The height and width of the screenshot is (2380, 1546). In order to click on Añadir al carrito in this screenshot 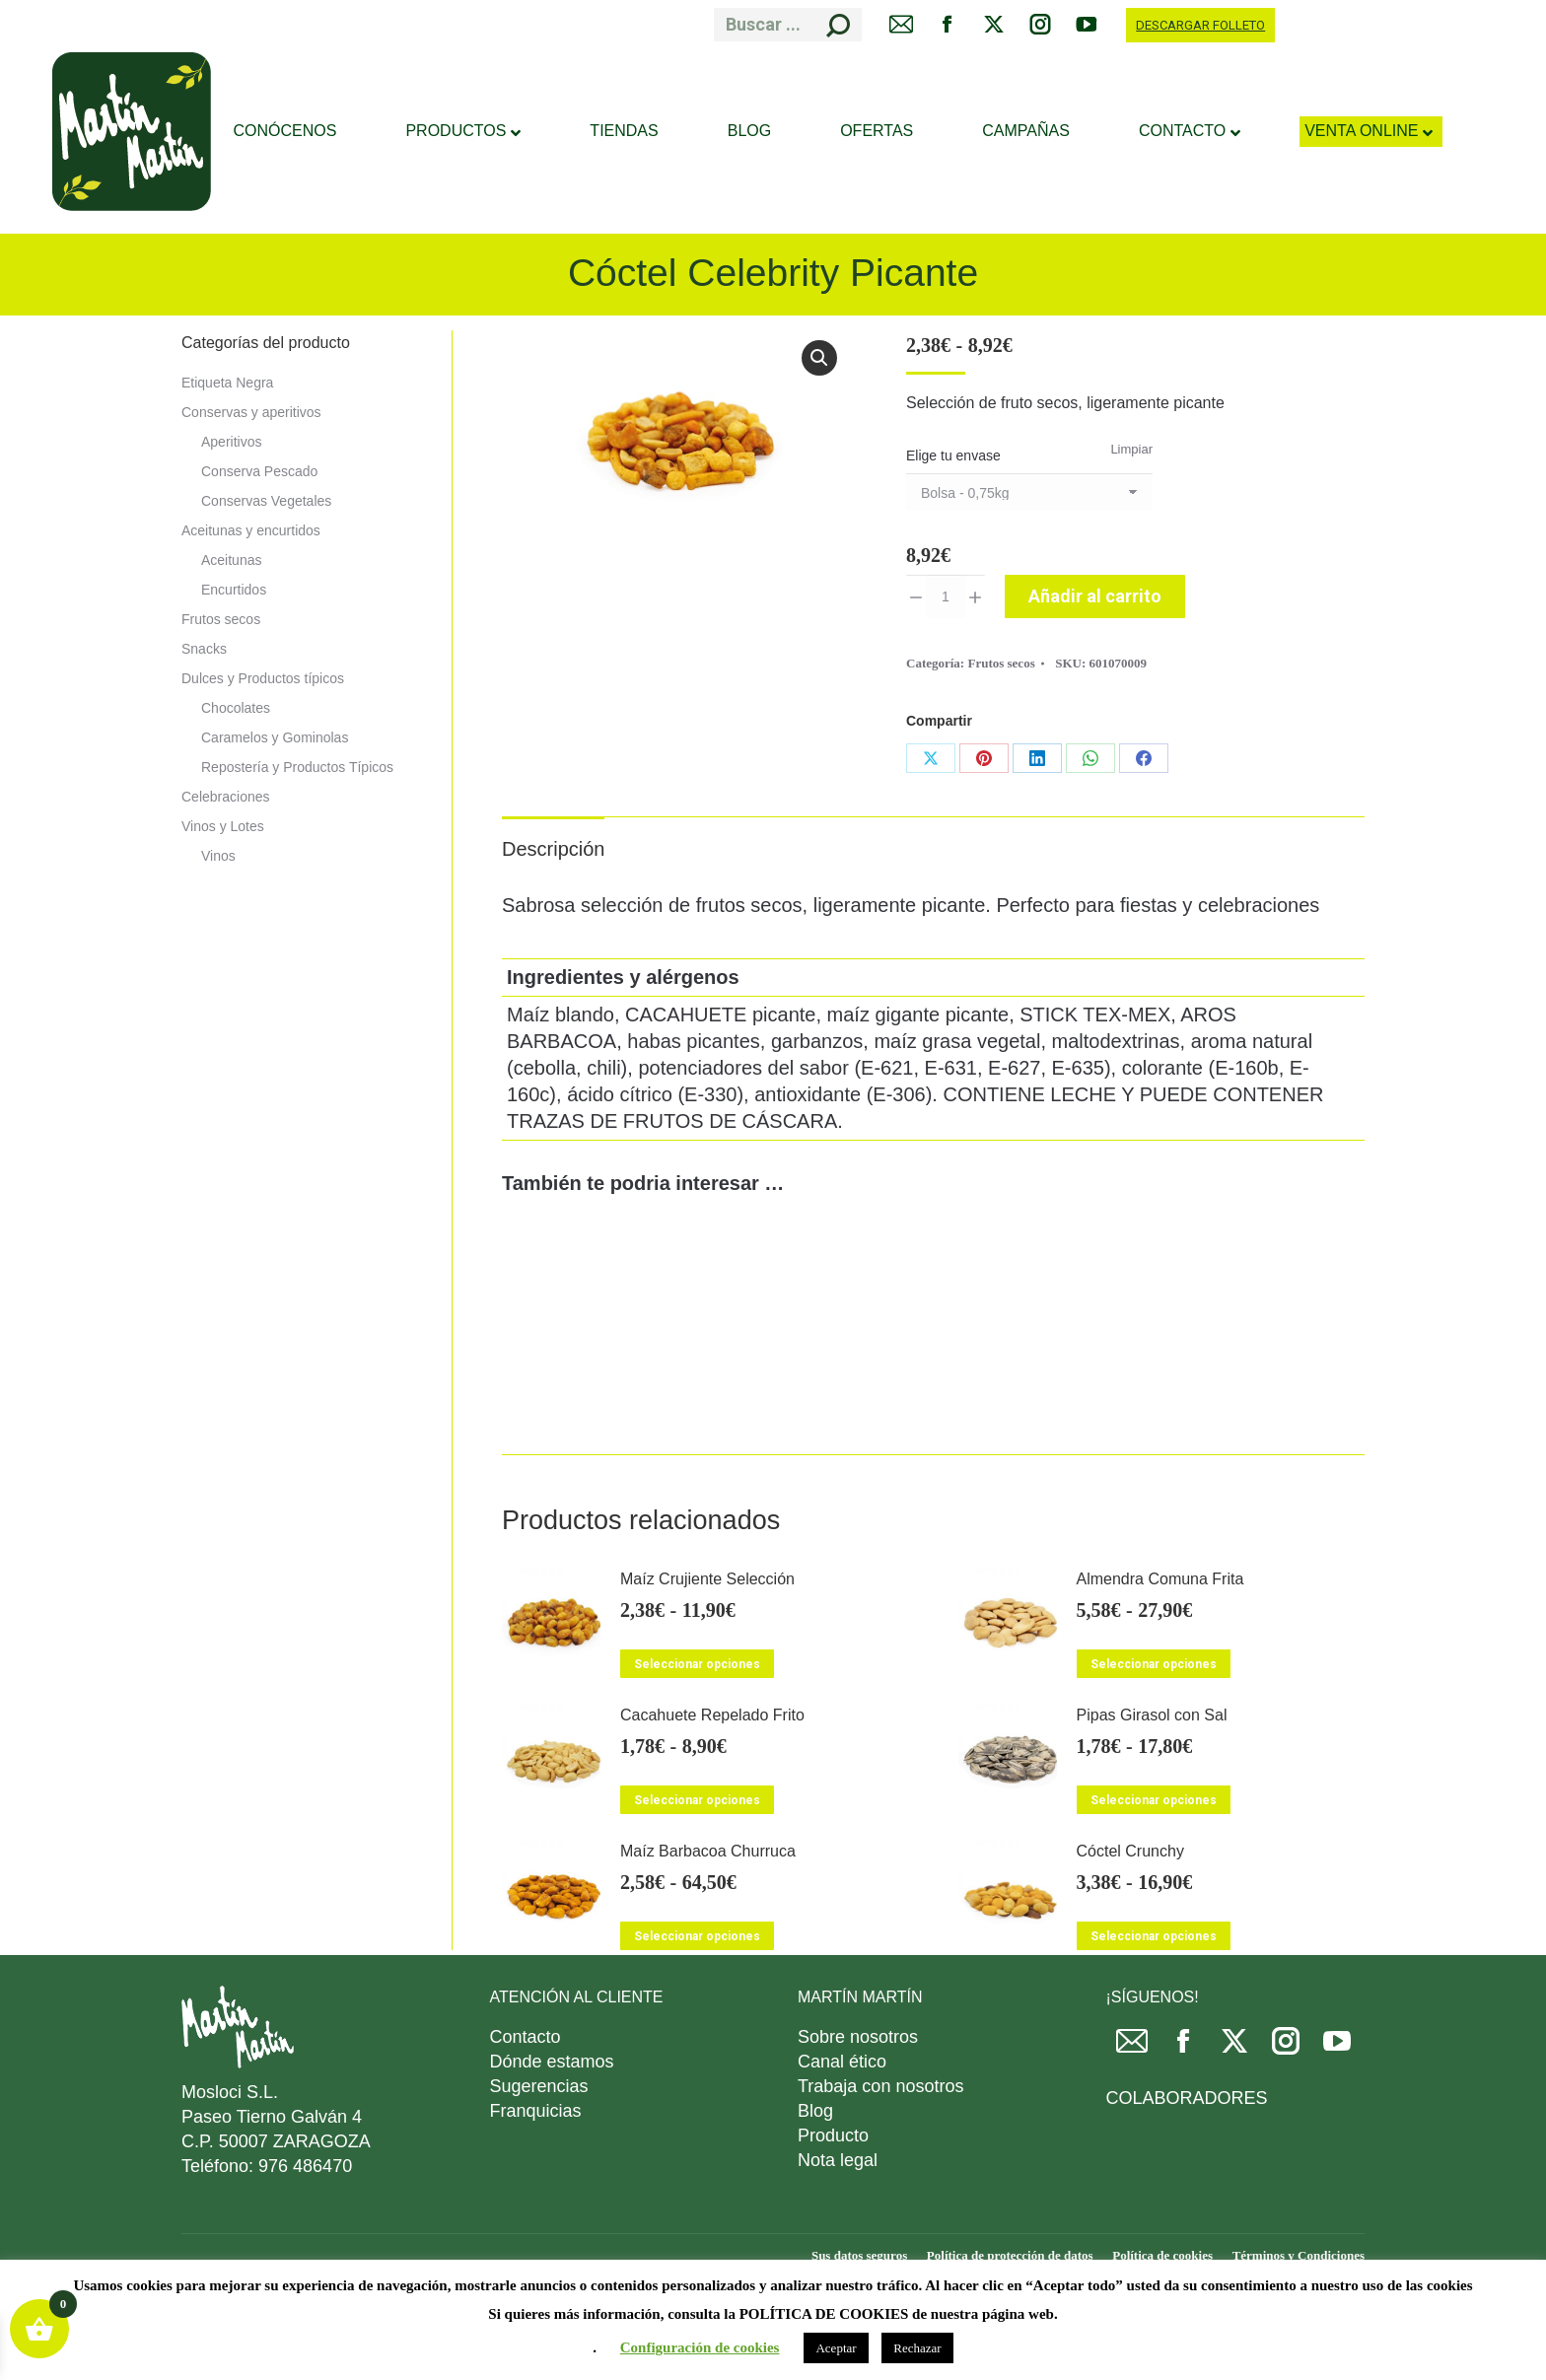, I will do `click(1094, 596)`.